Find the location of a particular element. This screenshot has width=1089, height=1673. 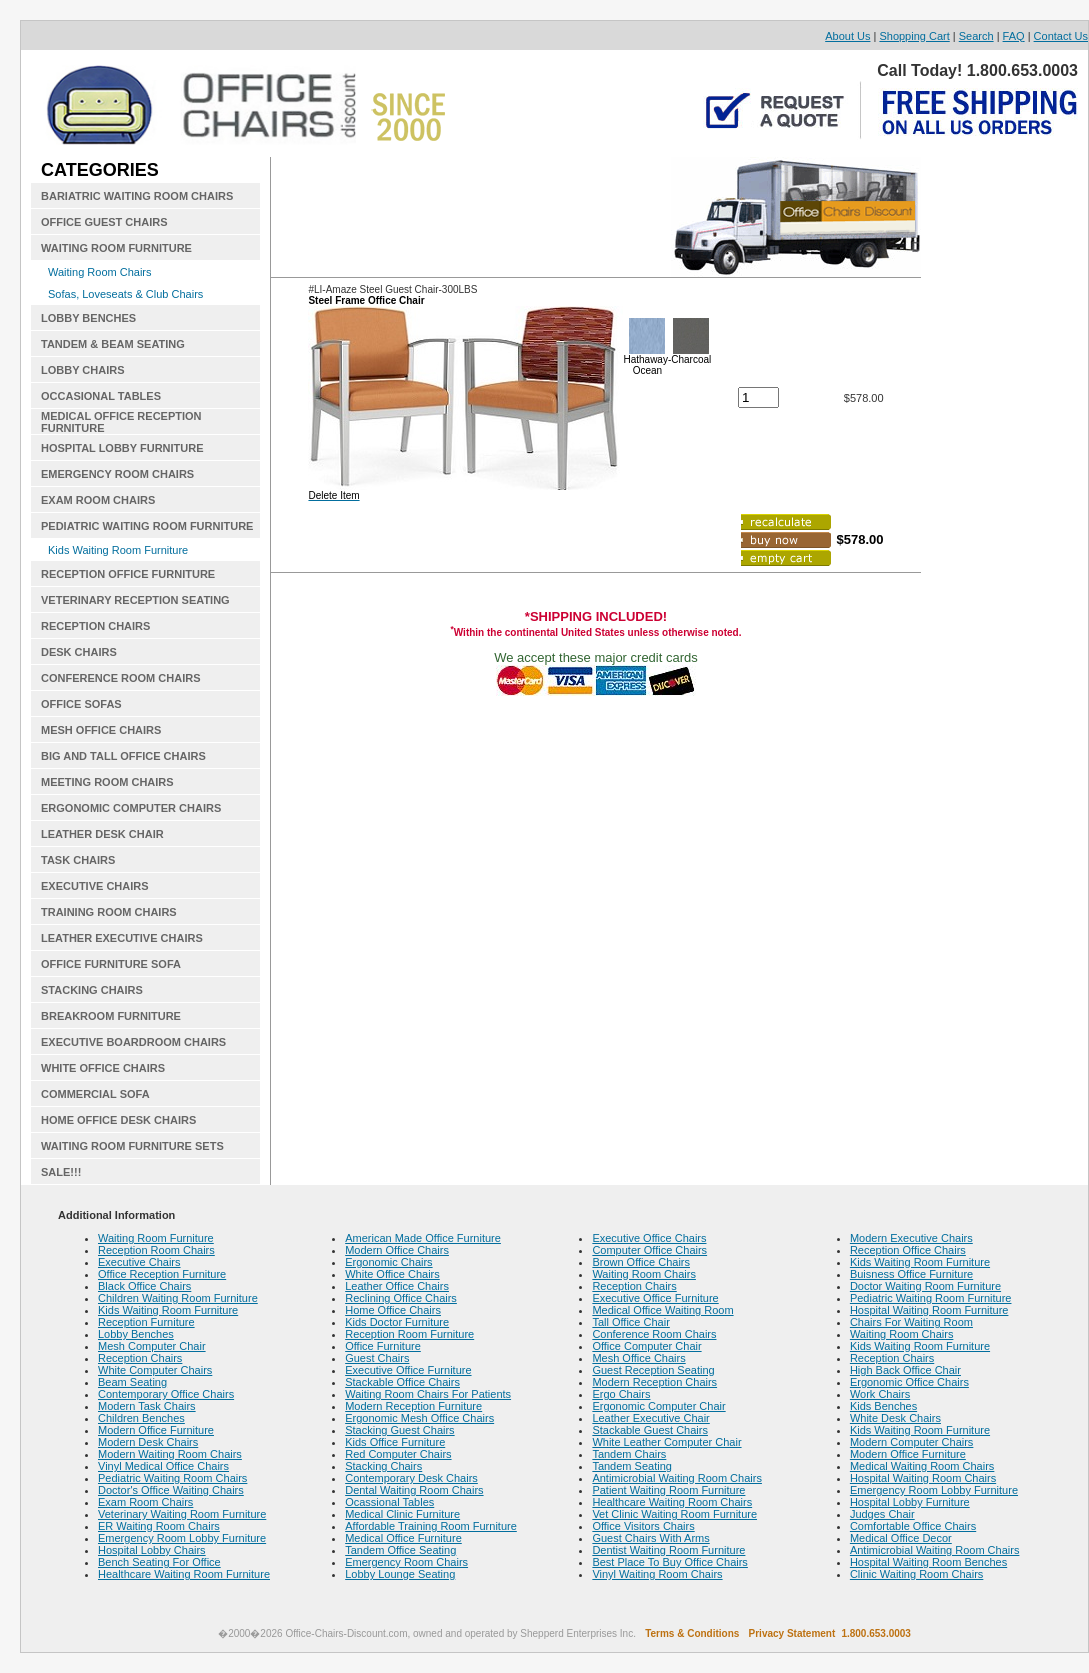

Pediatric Waiting Room Furniture is located at coordinates (931, 1298).